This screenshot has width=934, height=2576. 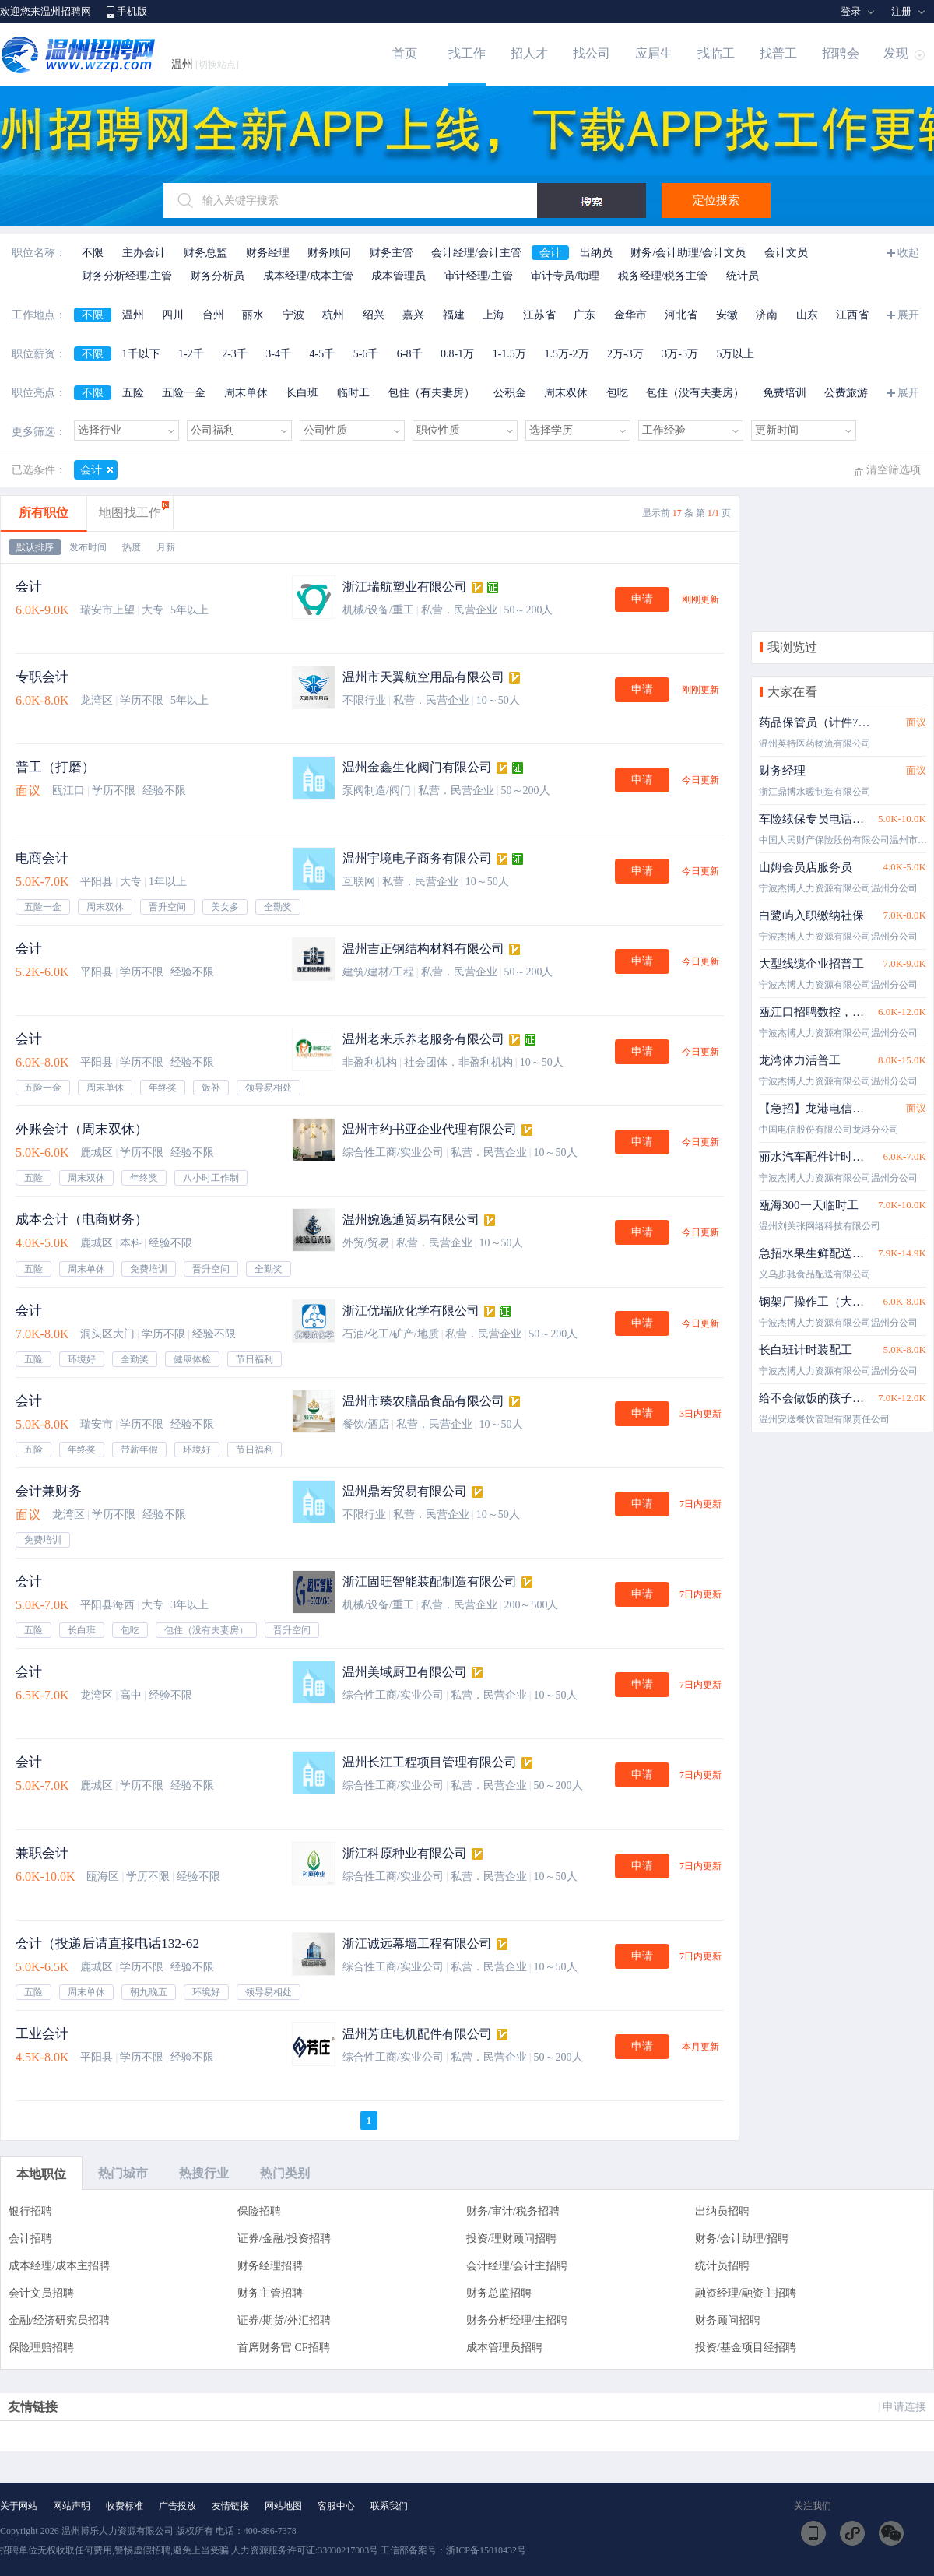 I want to click on 四川, so click(x=173, y=315).